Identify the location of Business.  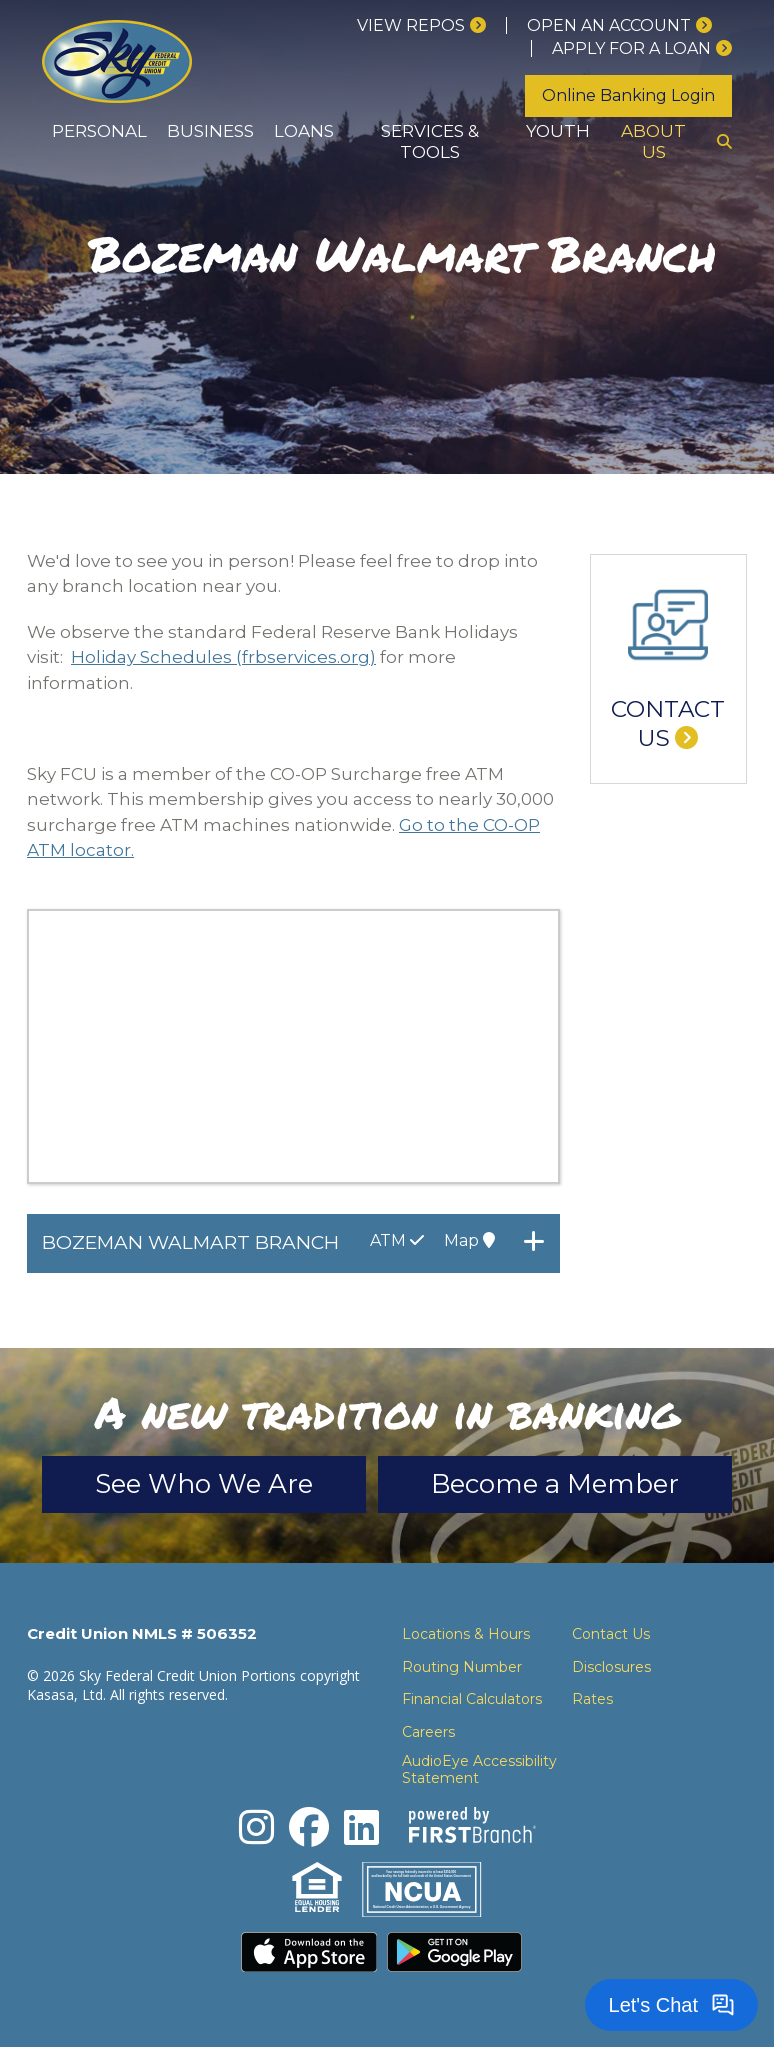
(210, 131).